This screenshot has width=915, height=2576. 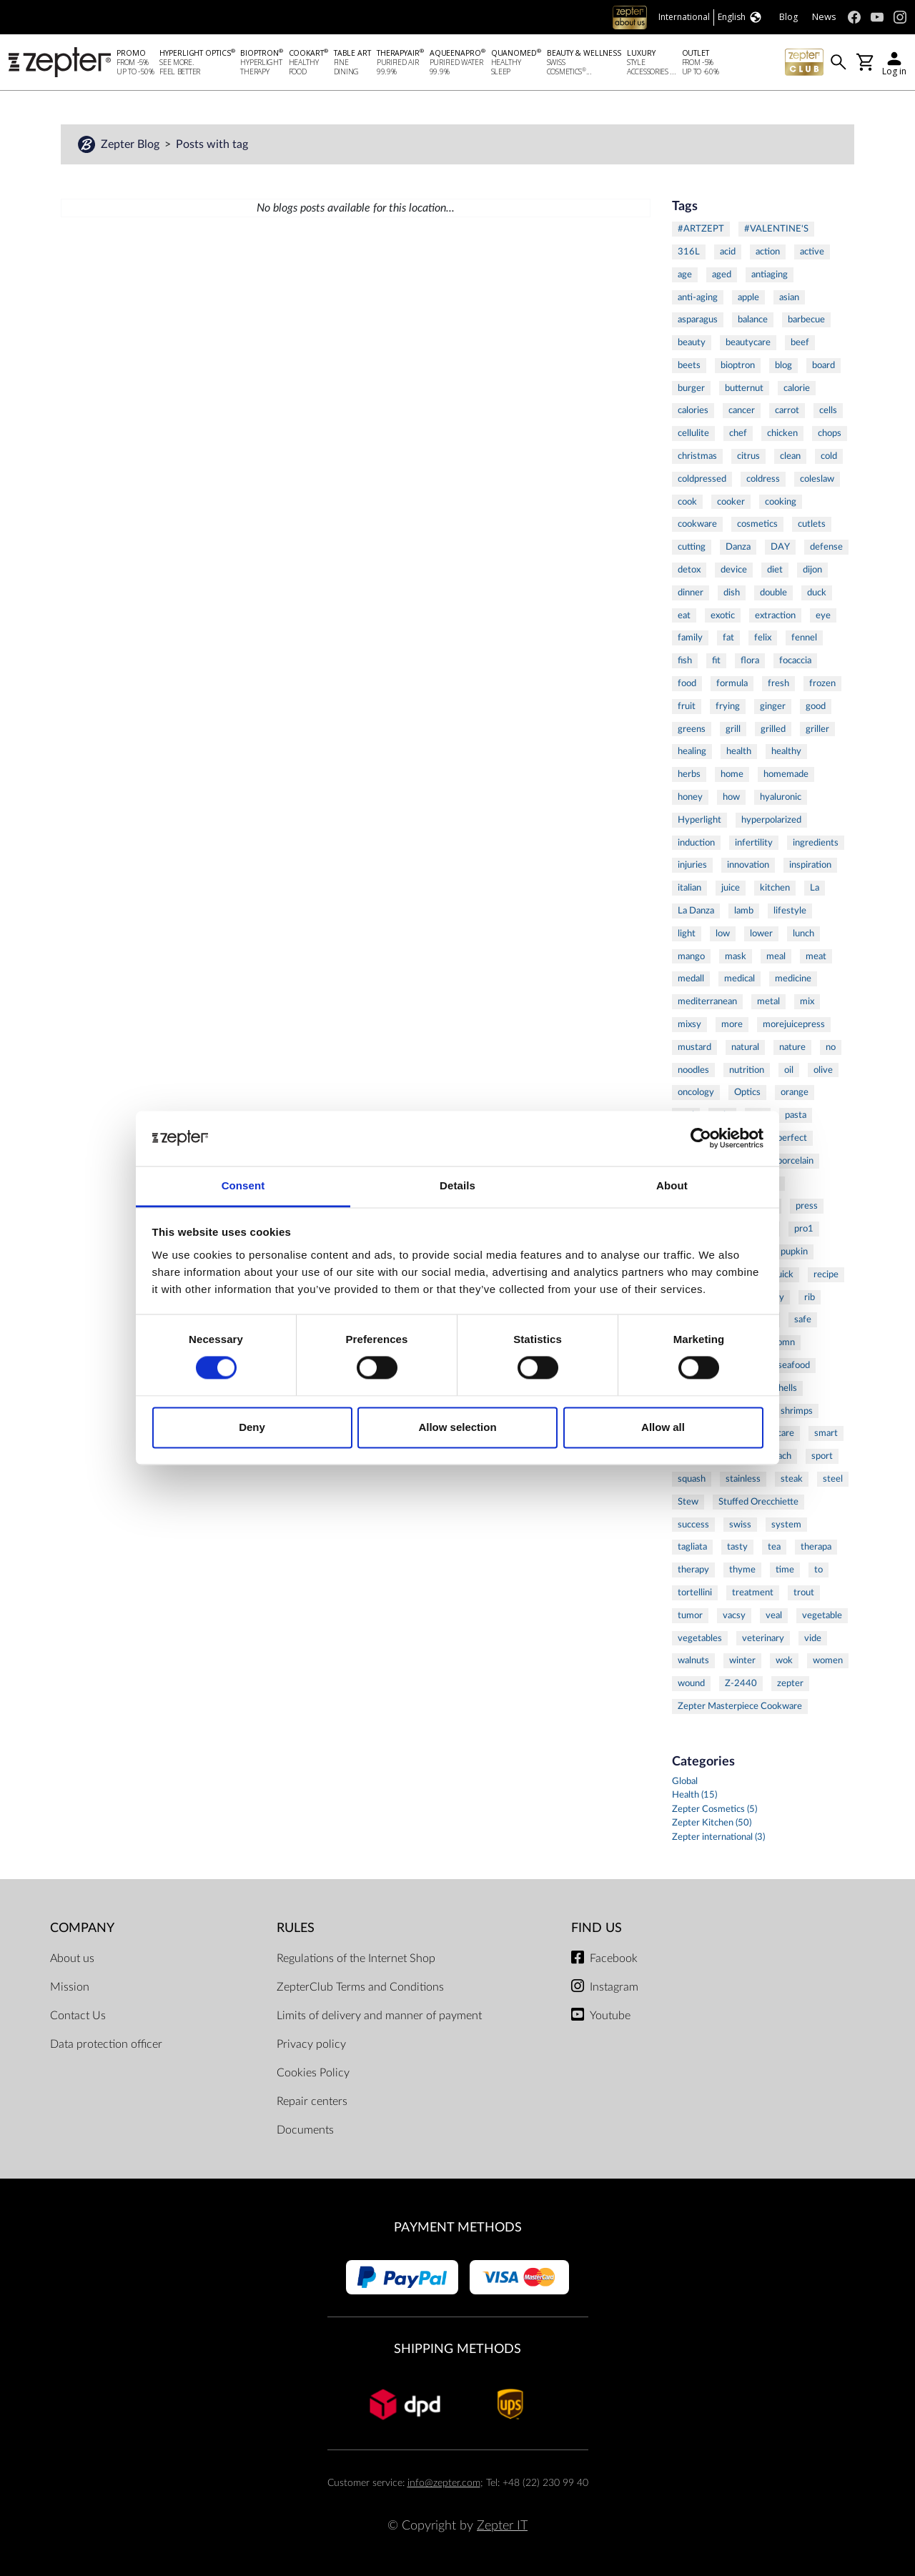 What do you see at coordinates (793, 978) in the screenshot?
I see `medicine` at bounding box center [793, 978].